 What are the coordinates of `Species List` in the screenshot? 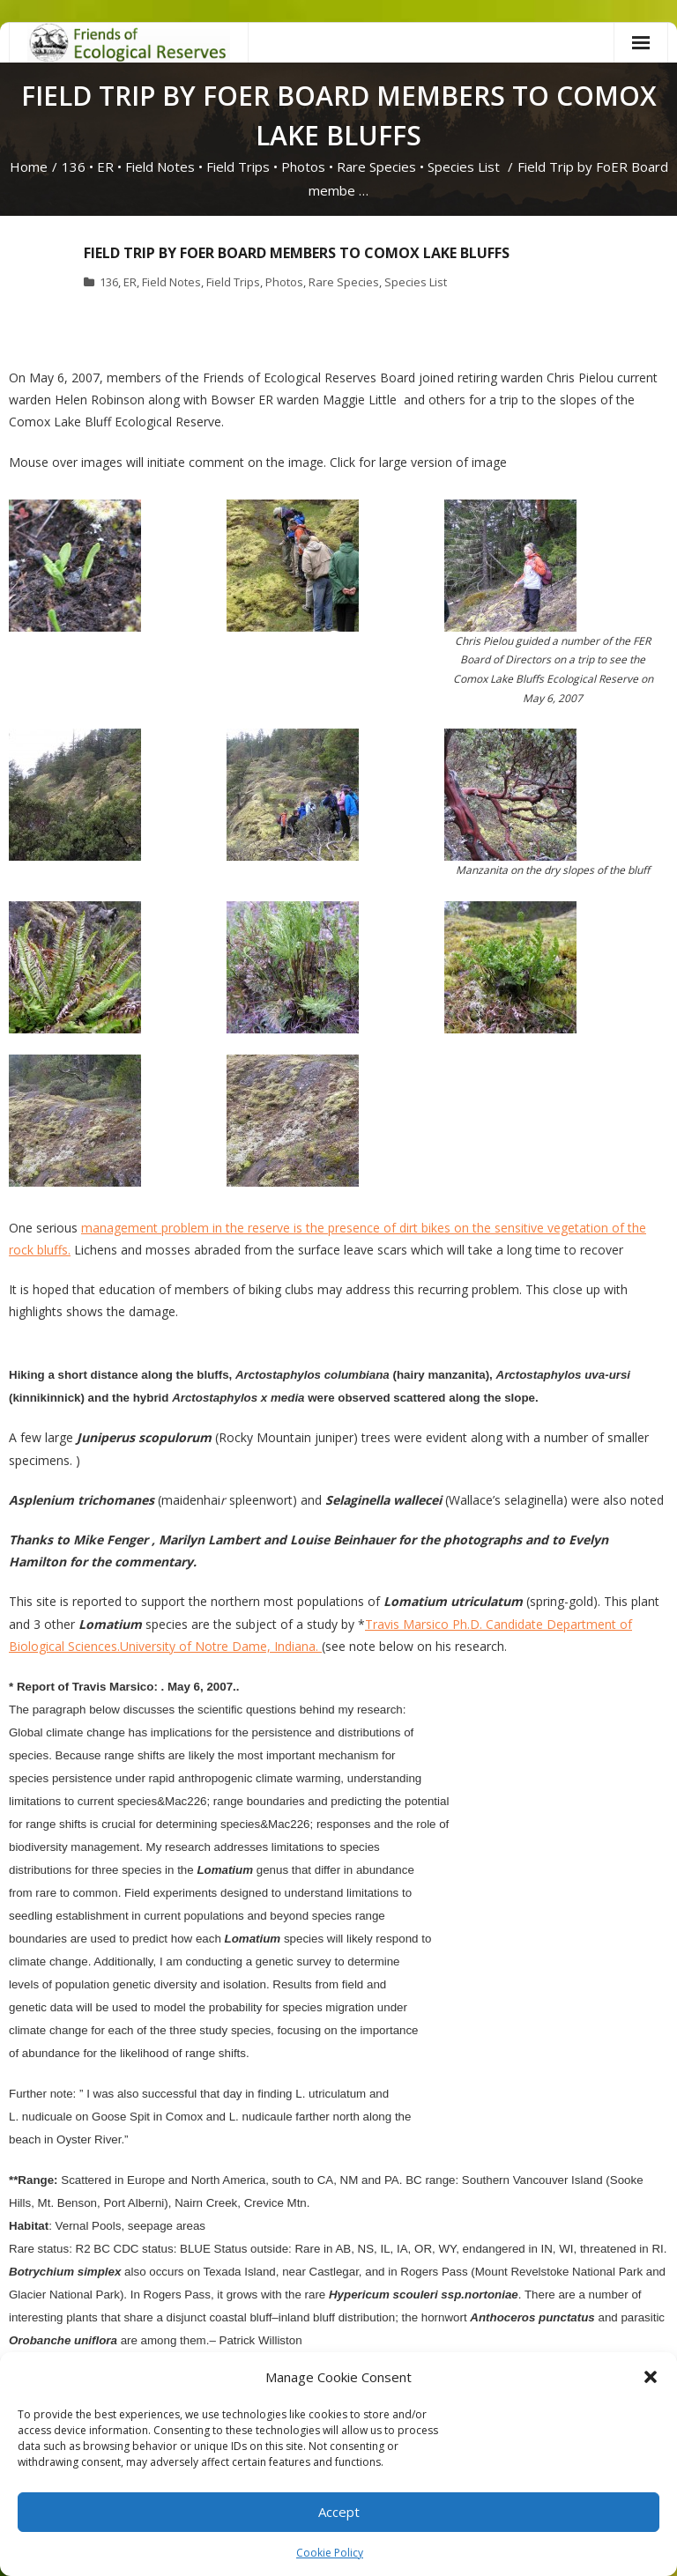 It's located at (464, 166).